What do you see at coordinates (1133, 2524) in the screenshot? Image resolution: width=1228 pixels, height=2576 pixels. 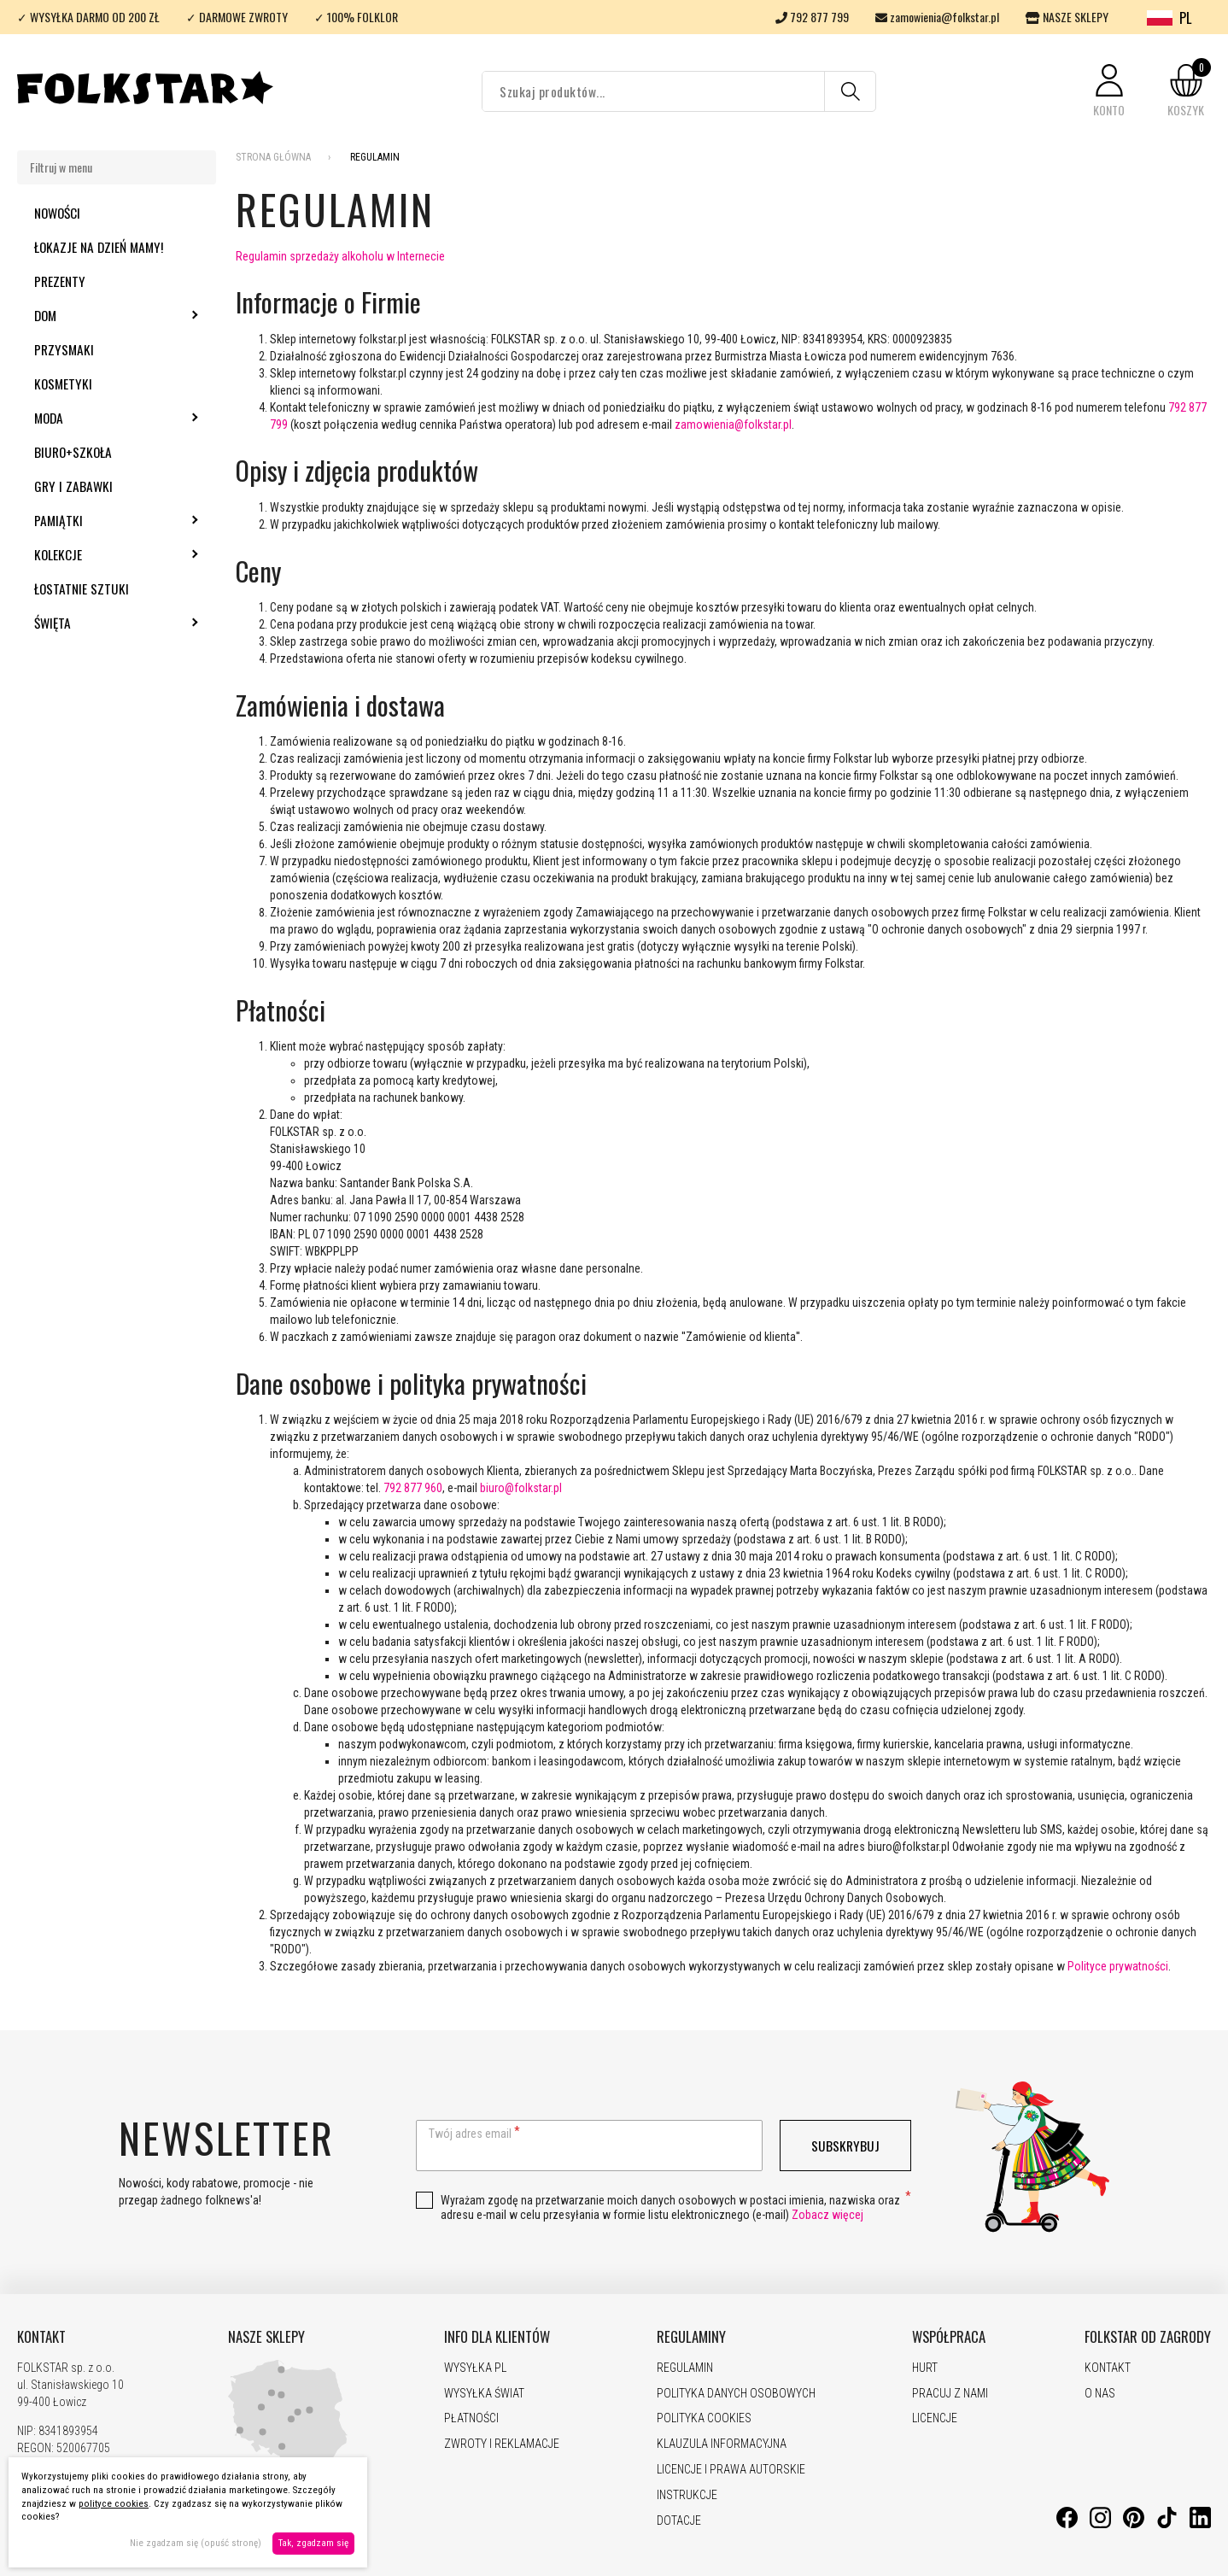 I see `[Pinterest]` at bounding box center [1133, 2524].